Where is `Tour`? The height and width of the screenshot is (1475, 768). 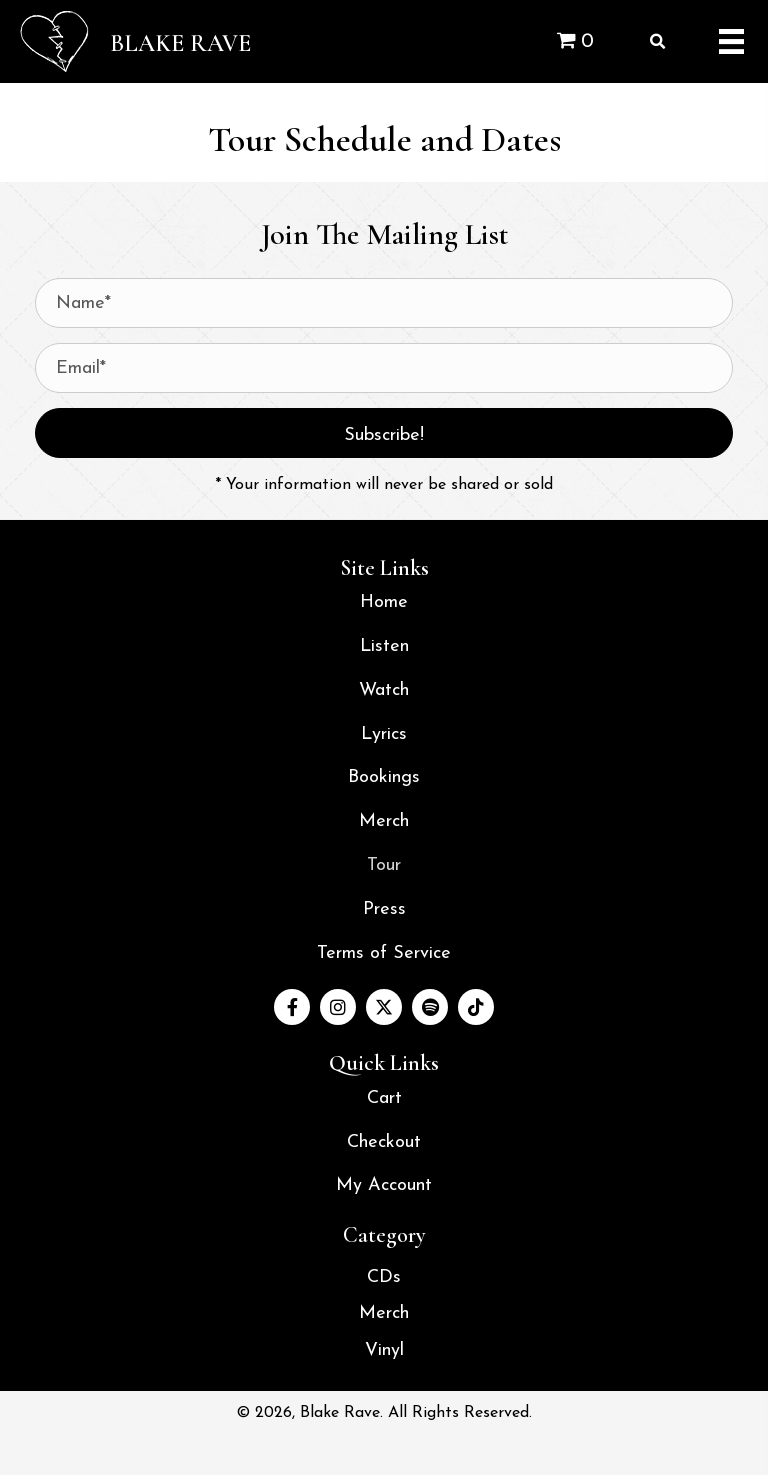
Tour is located at coordinates (384, 865).